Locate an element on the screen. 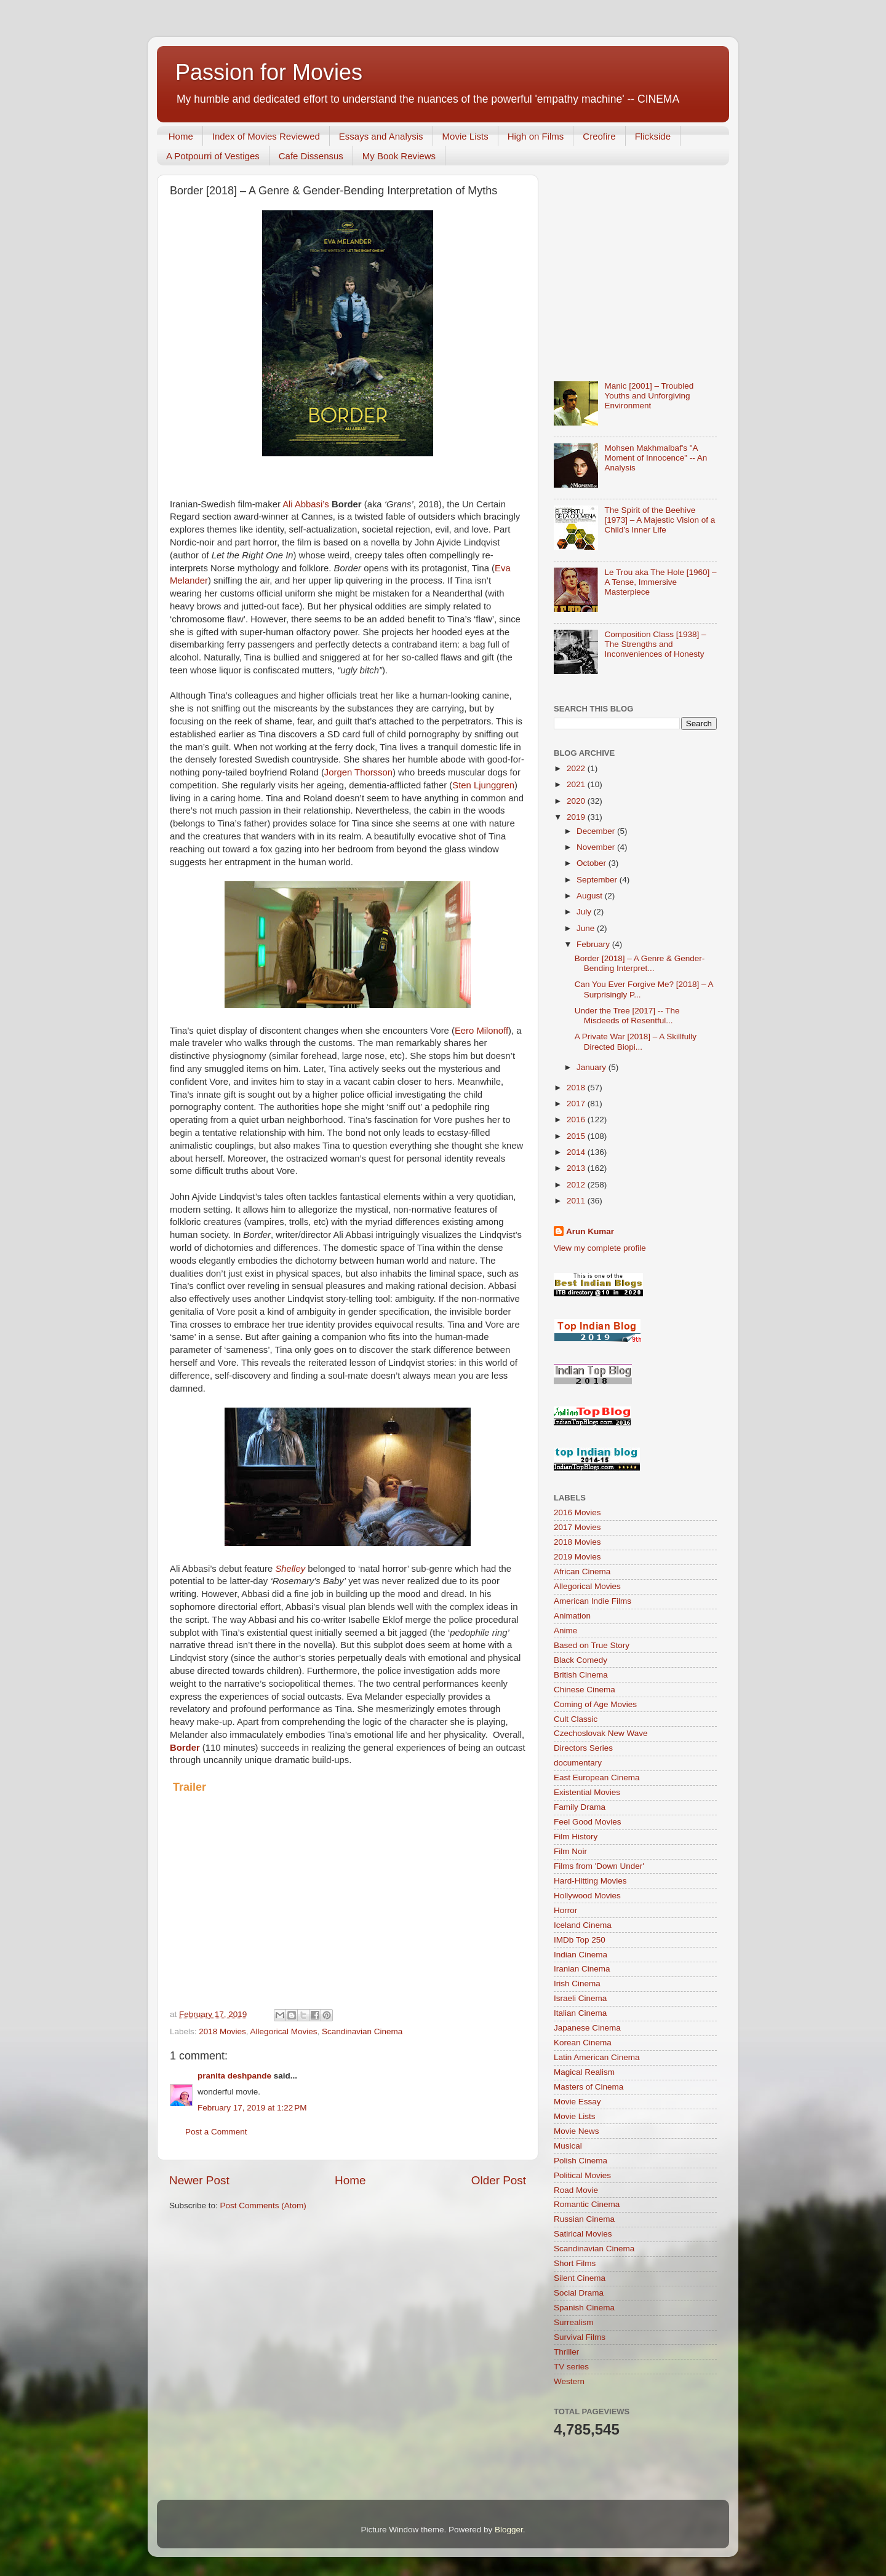  Road Movie is located at coordinates (576, 2190).